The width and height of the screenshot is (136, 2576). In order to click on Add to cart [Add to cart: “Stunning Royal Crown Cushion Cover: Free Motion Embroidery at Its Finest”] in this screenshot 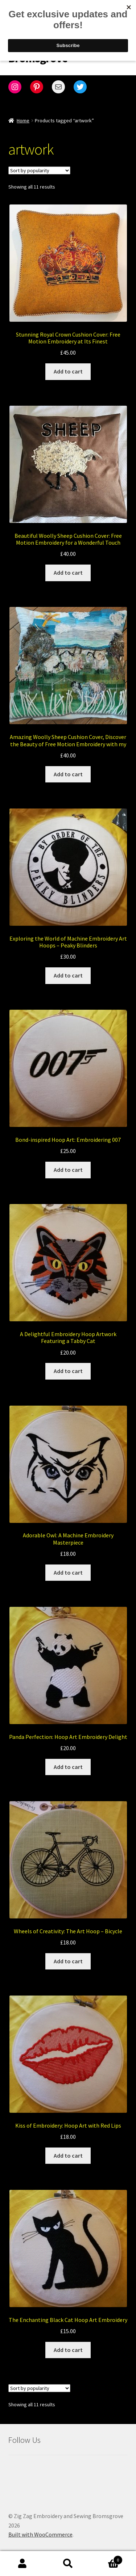, I will do `click(68, 371)`.